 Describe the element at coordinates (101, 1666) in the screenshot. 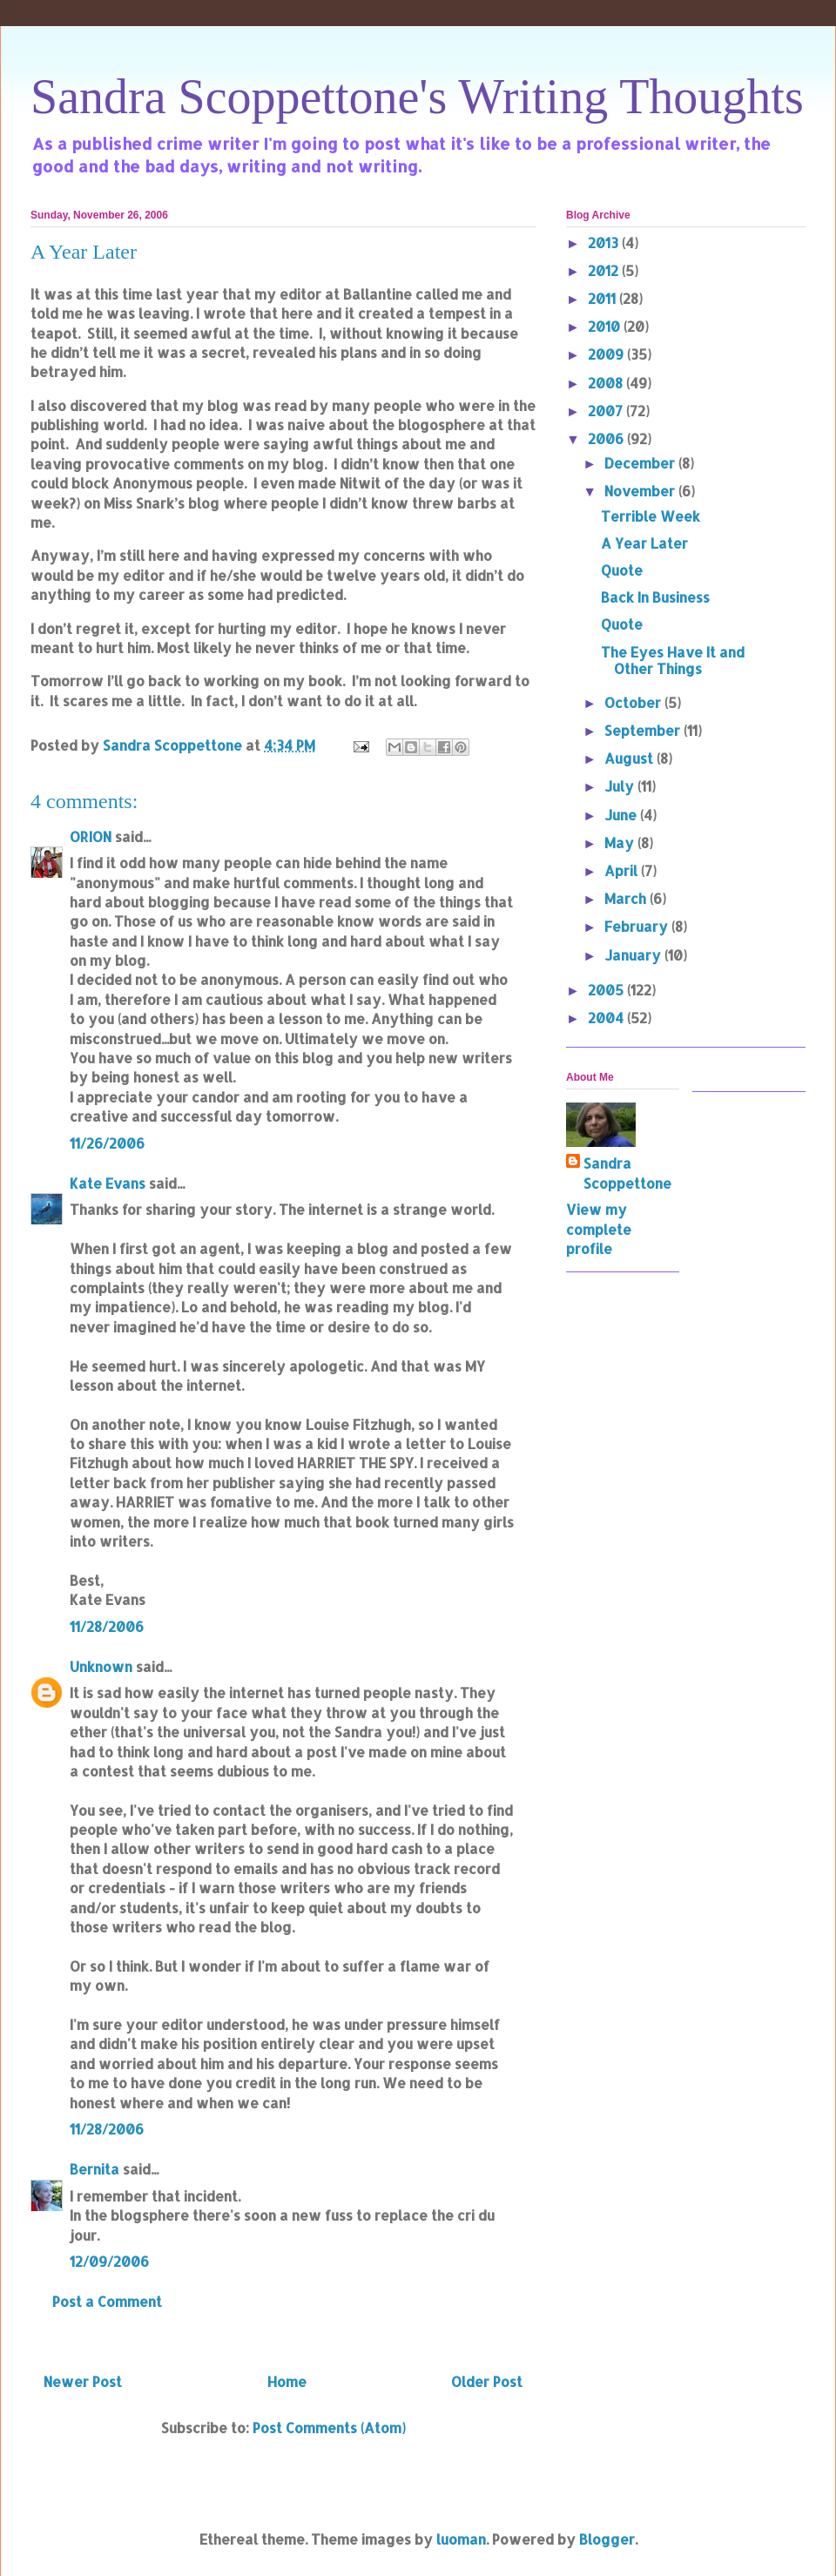

I see `Unknown` at that location.